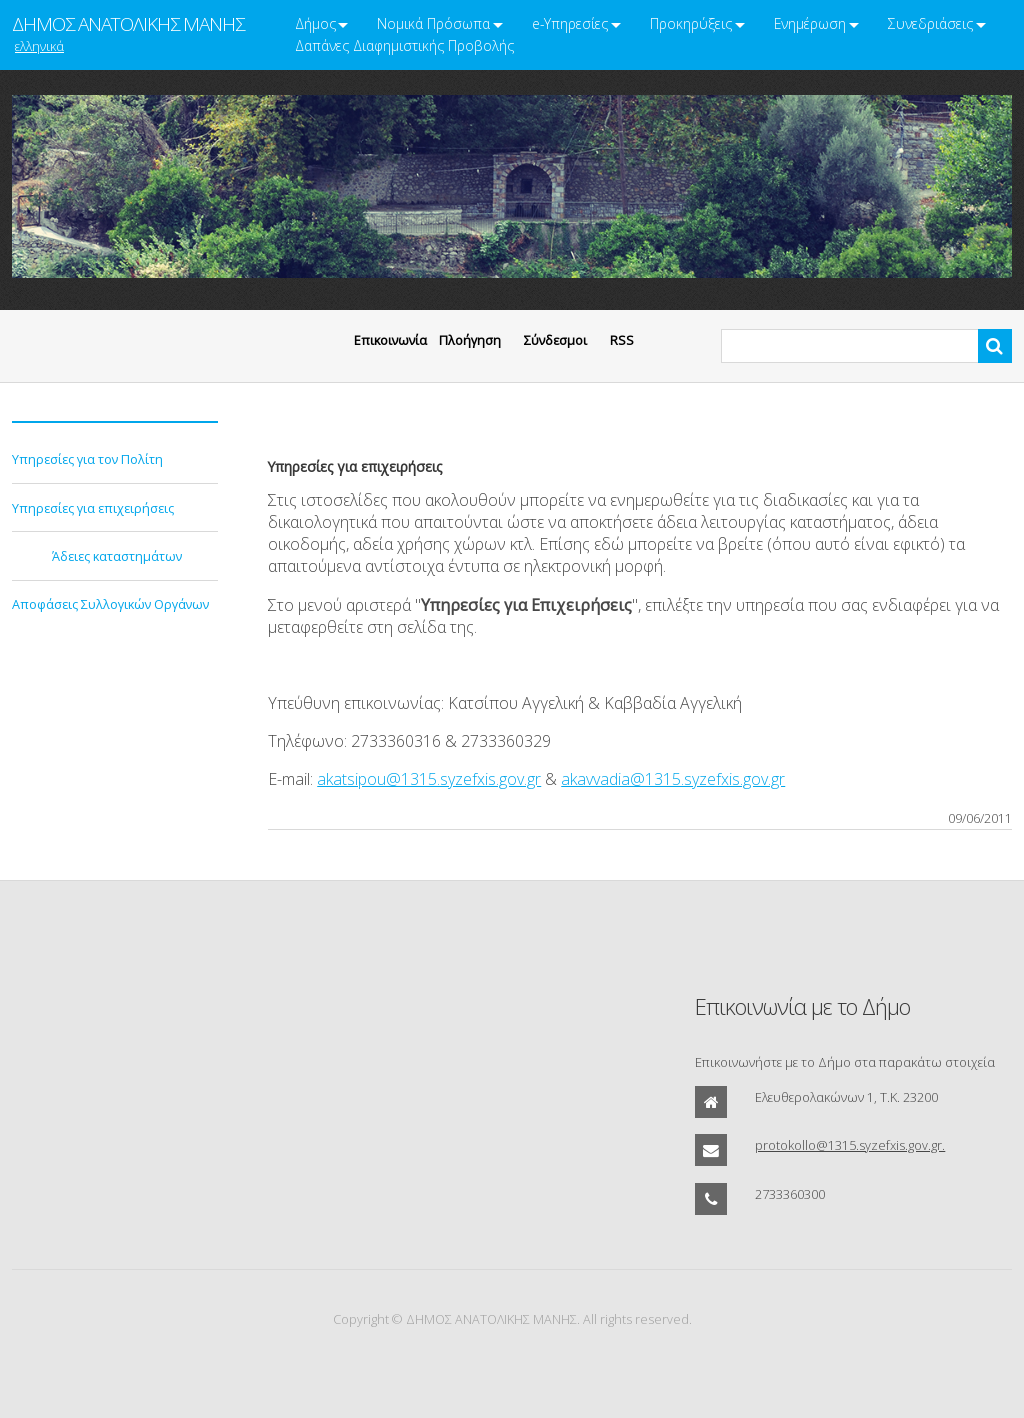  Describe the element at coordinates (390, 340) in the screenshot. I see `Eπικοινωνία` at that location.